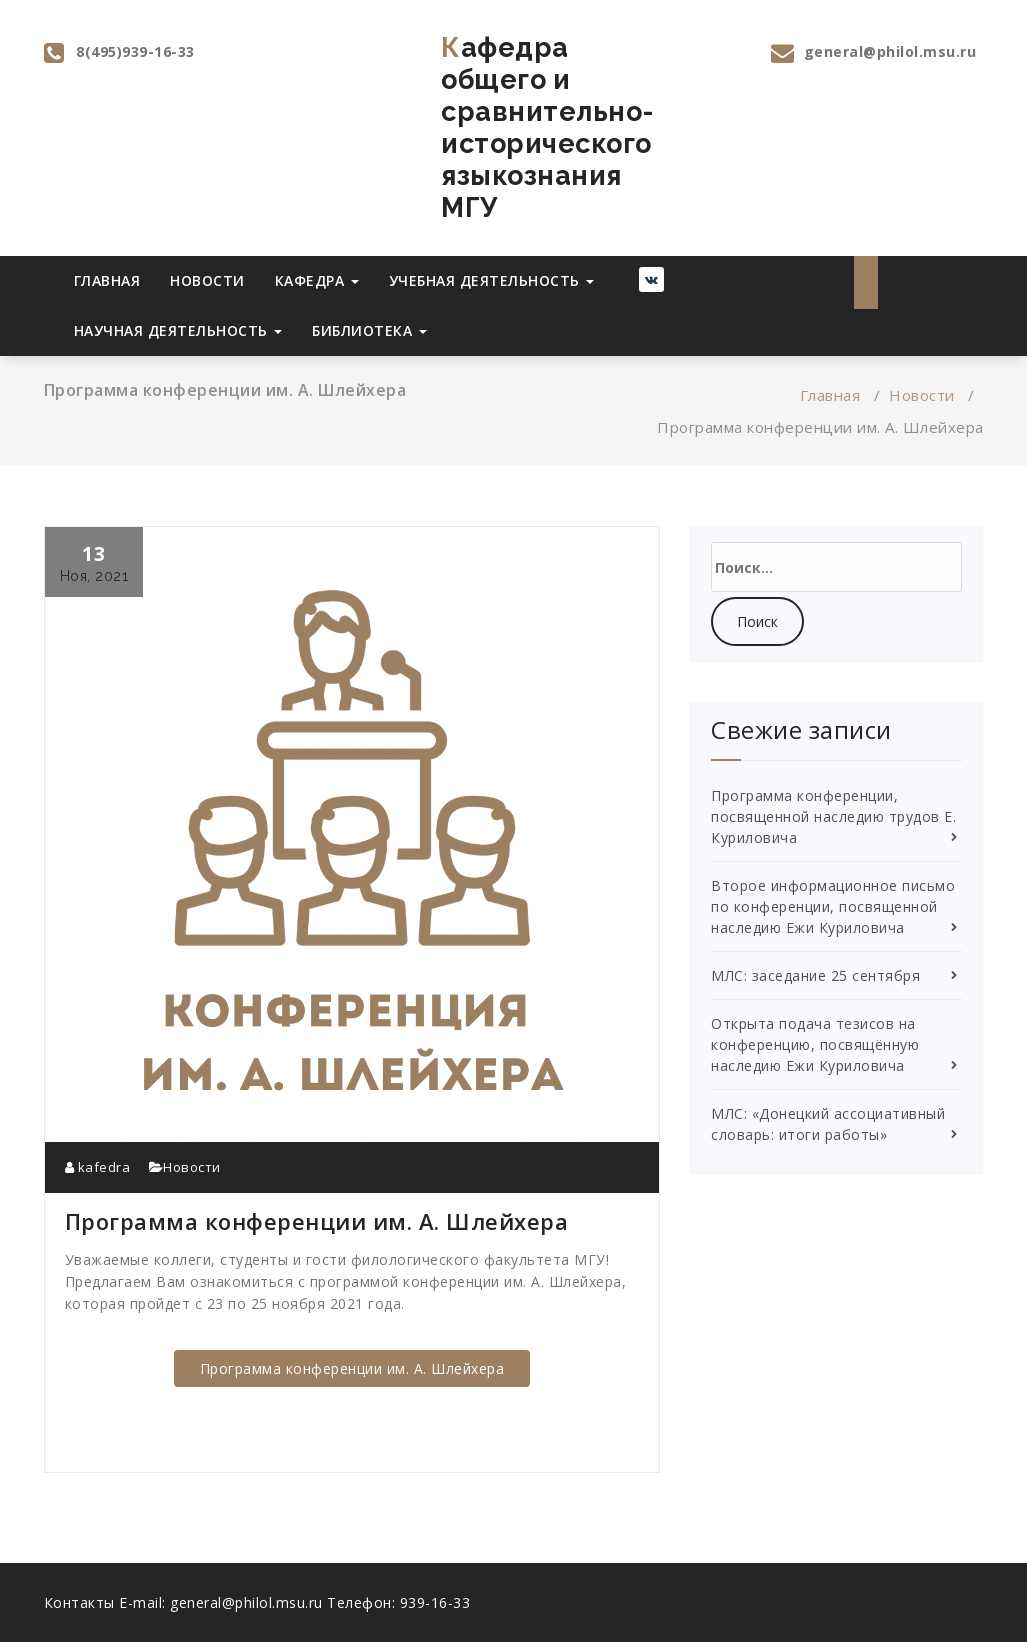  Describe the element at coordinates (833, 816) in the screenshot. I see `Программа конференции, посвященной наследию трудов Е. Куриловича` at that location.